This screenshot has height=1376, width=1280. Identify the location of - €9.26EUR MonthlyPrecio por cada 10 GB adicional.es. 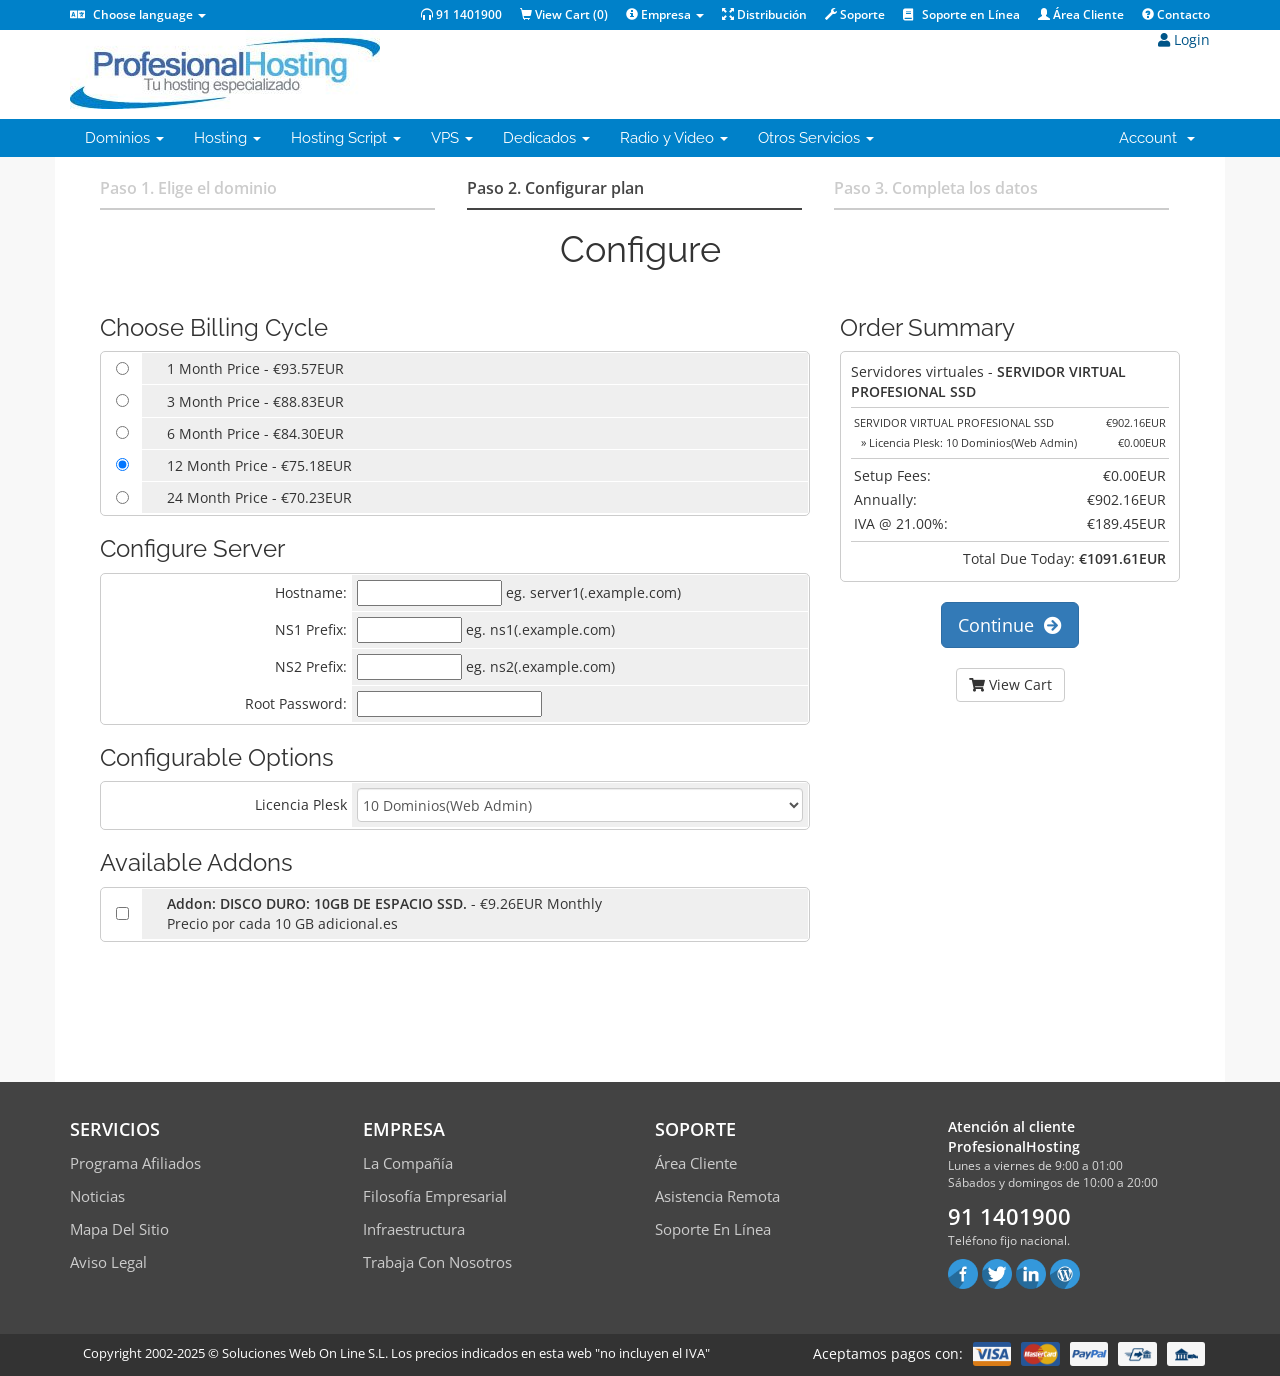
(384, 913).